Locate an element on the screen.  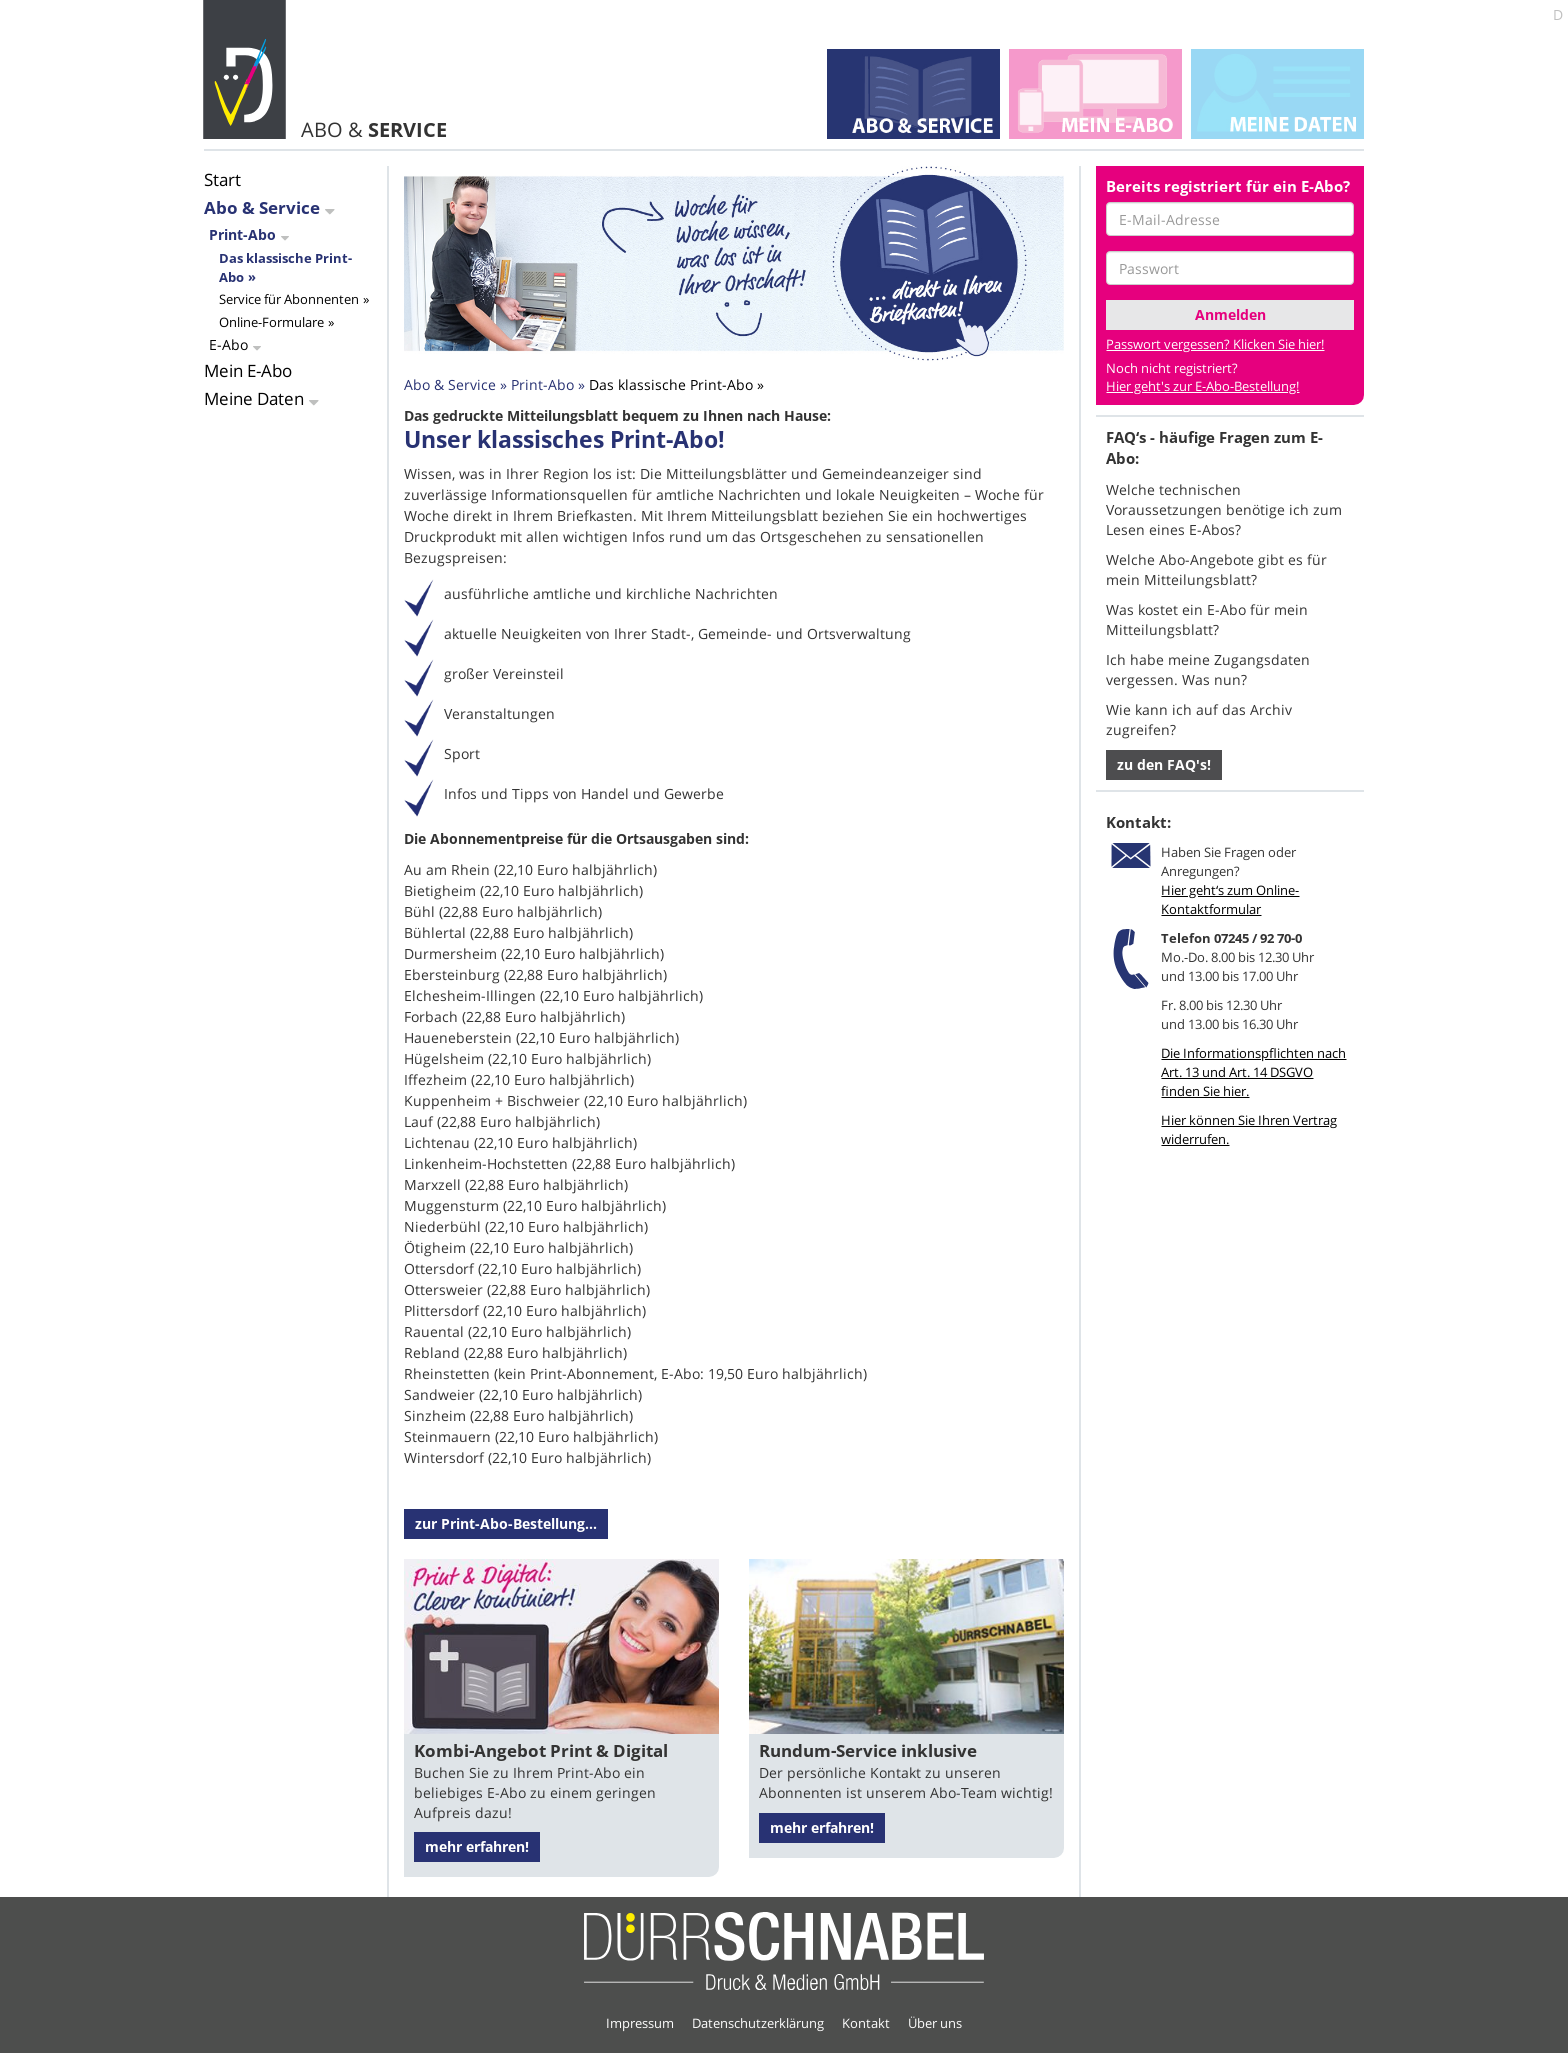
Abo & Service is located at coordinates (262, 207).